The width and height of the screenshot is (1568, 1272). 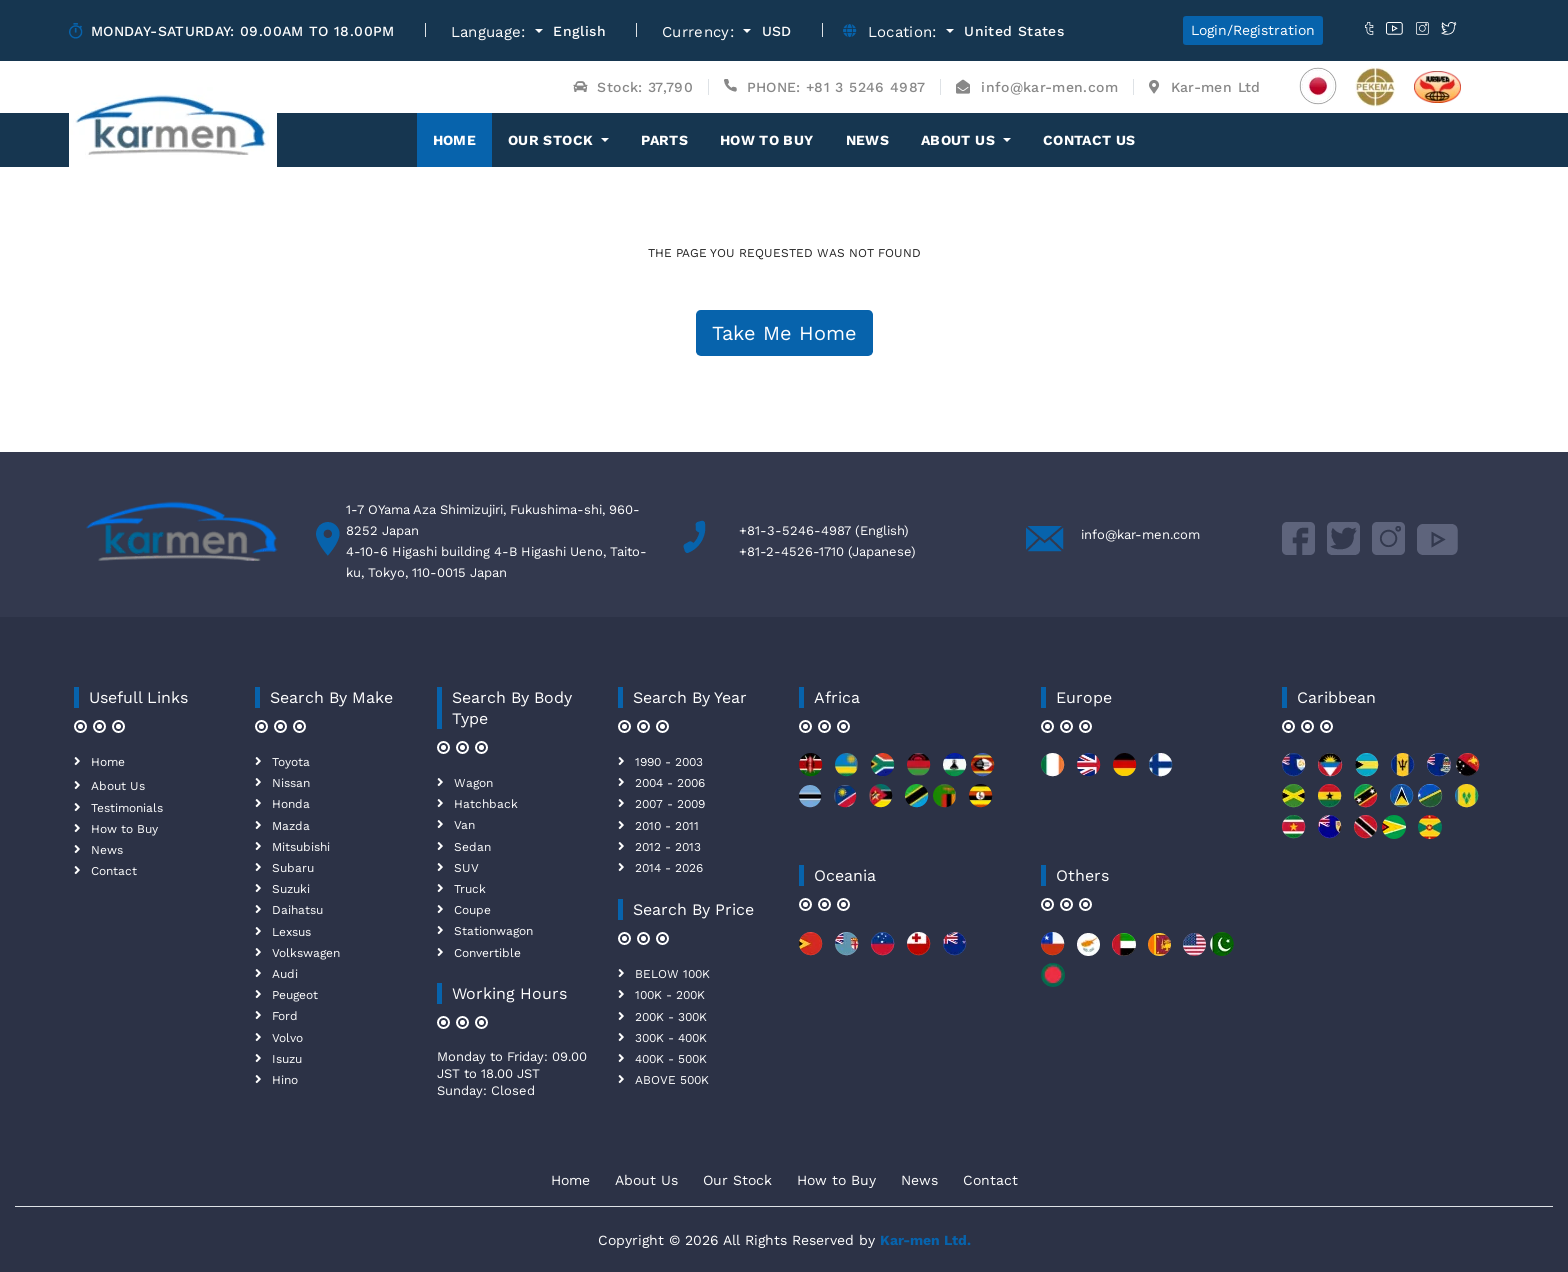 I want to click on About Us, so click(x=118, y=786).